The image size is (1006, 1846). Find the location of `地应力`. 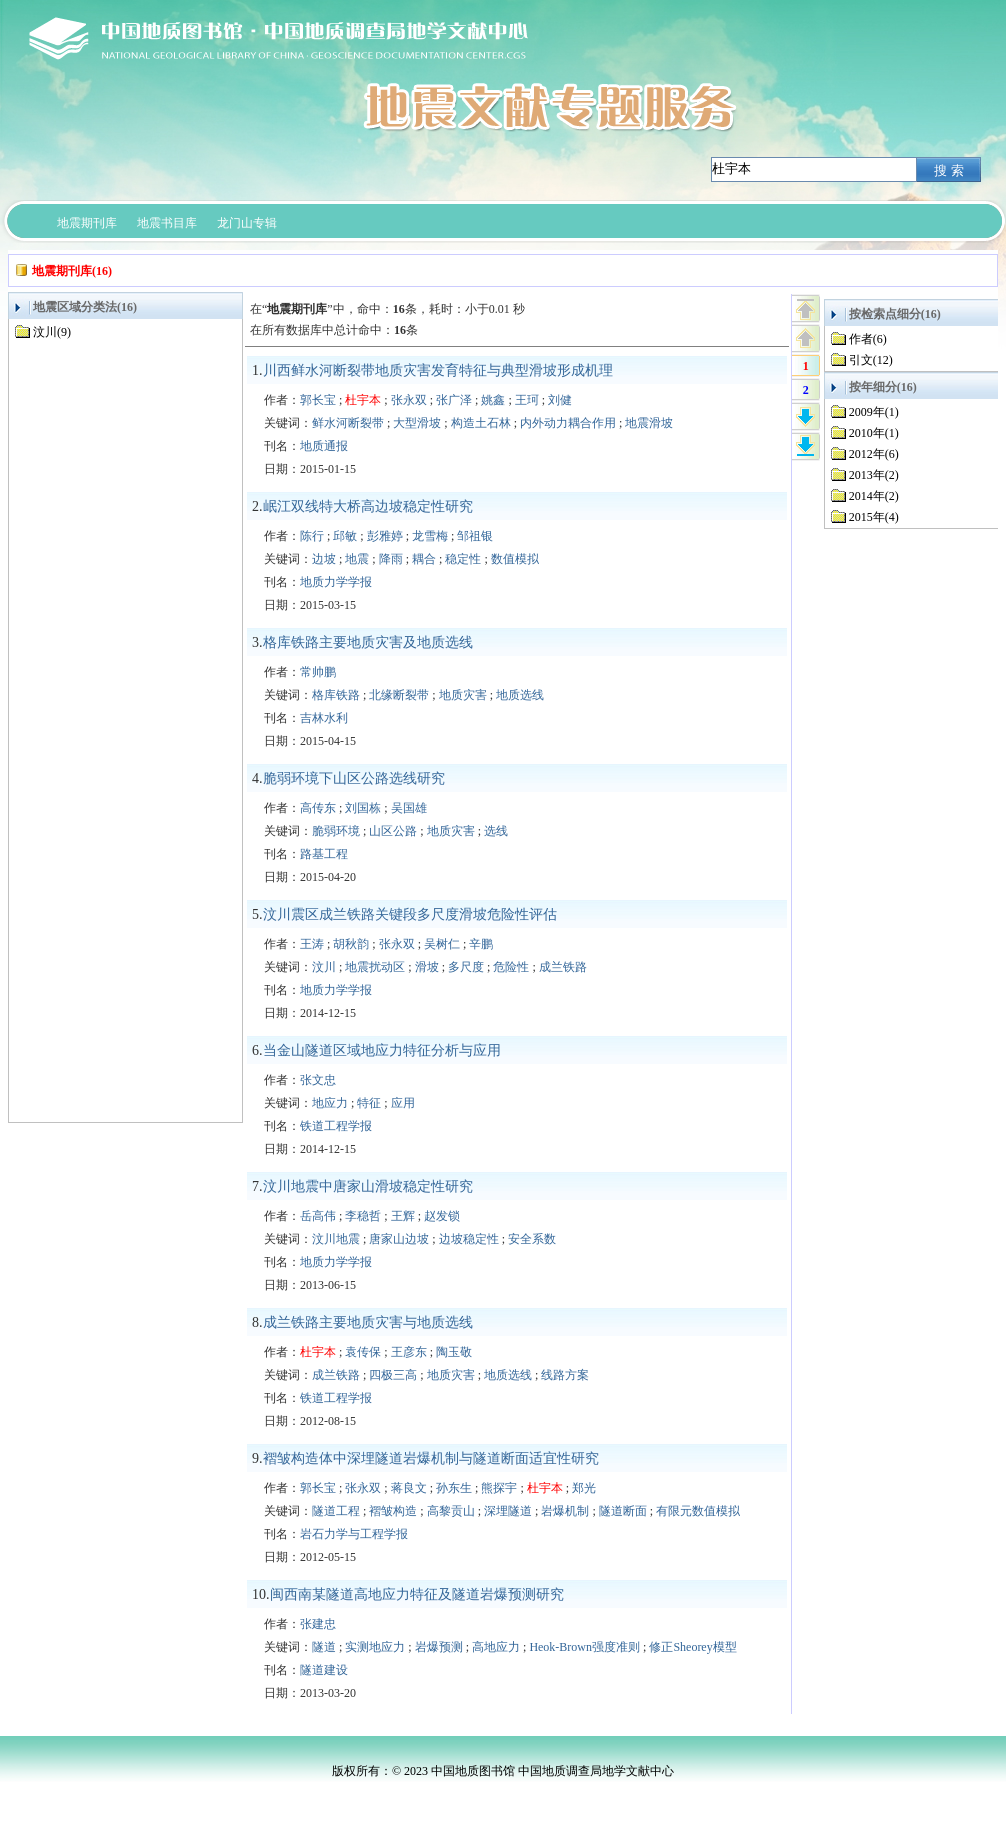

地应力 is located at coordinates (330, 1103).